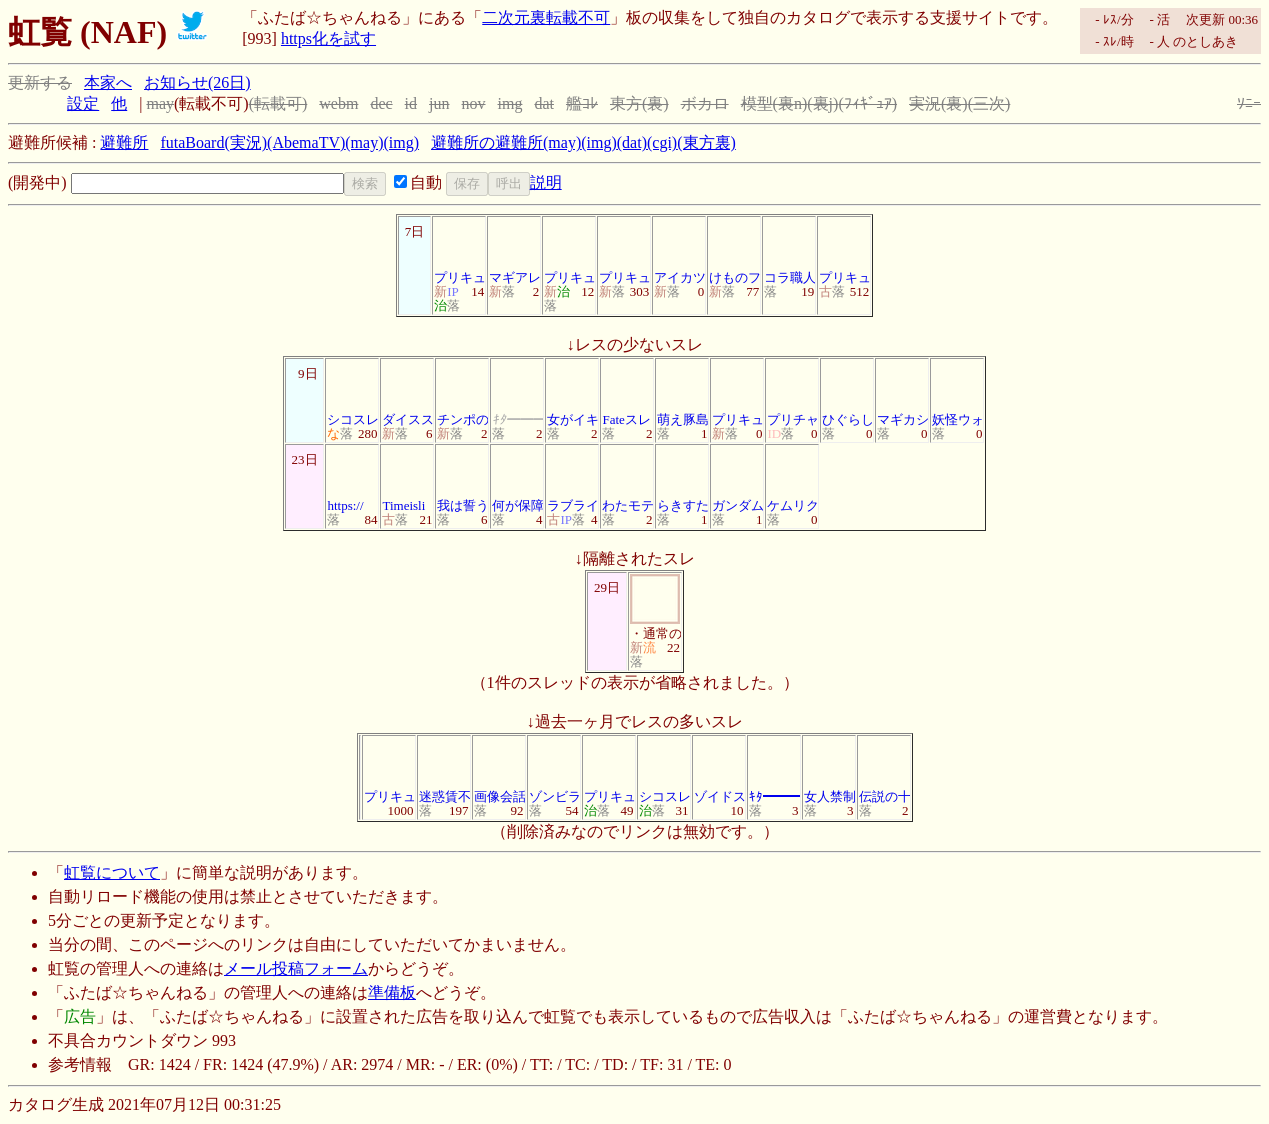 This screenshot has height=1124, width=1269. I want to click on (dat), so click(632, 142).